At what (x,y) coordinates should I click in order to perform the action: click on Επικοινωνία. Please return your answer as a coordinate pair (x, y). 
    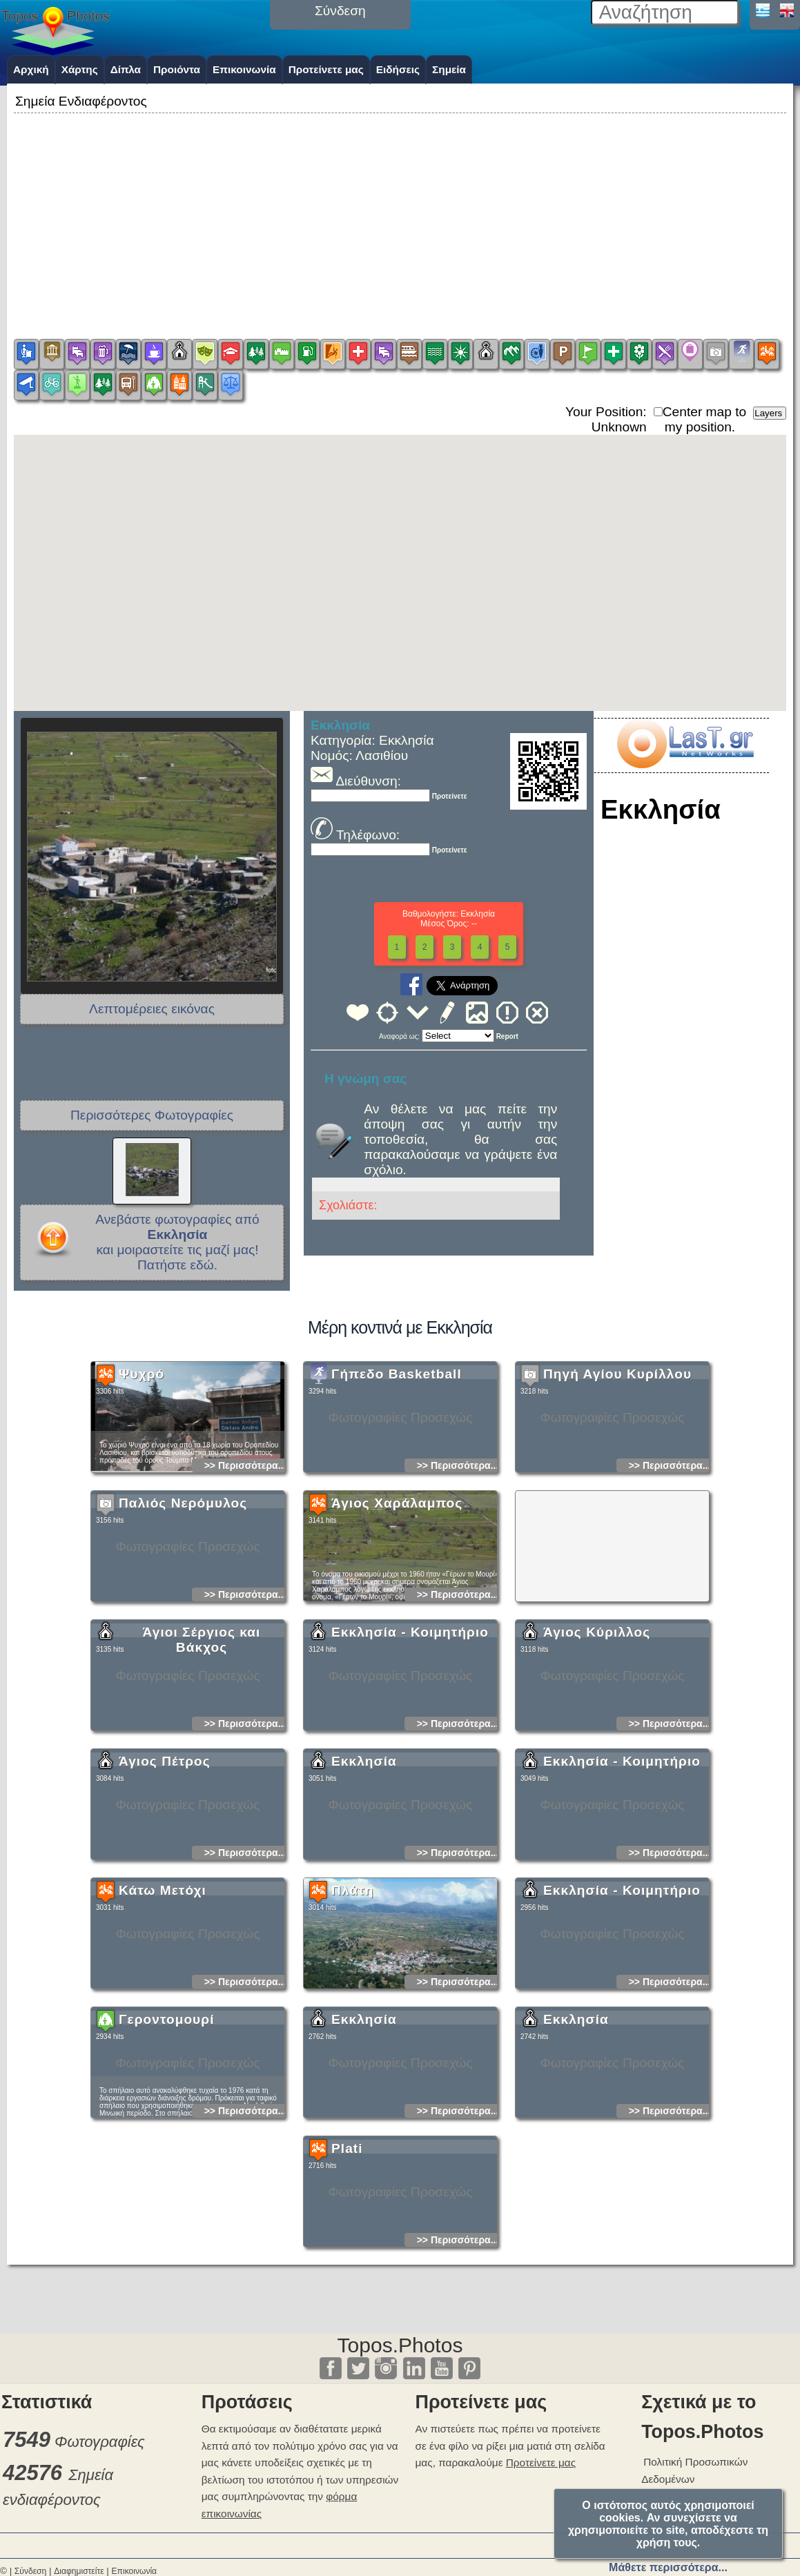
    Looking at the image, I should click on (244, 69).